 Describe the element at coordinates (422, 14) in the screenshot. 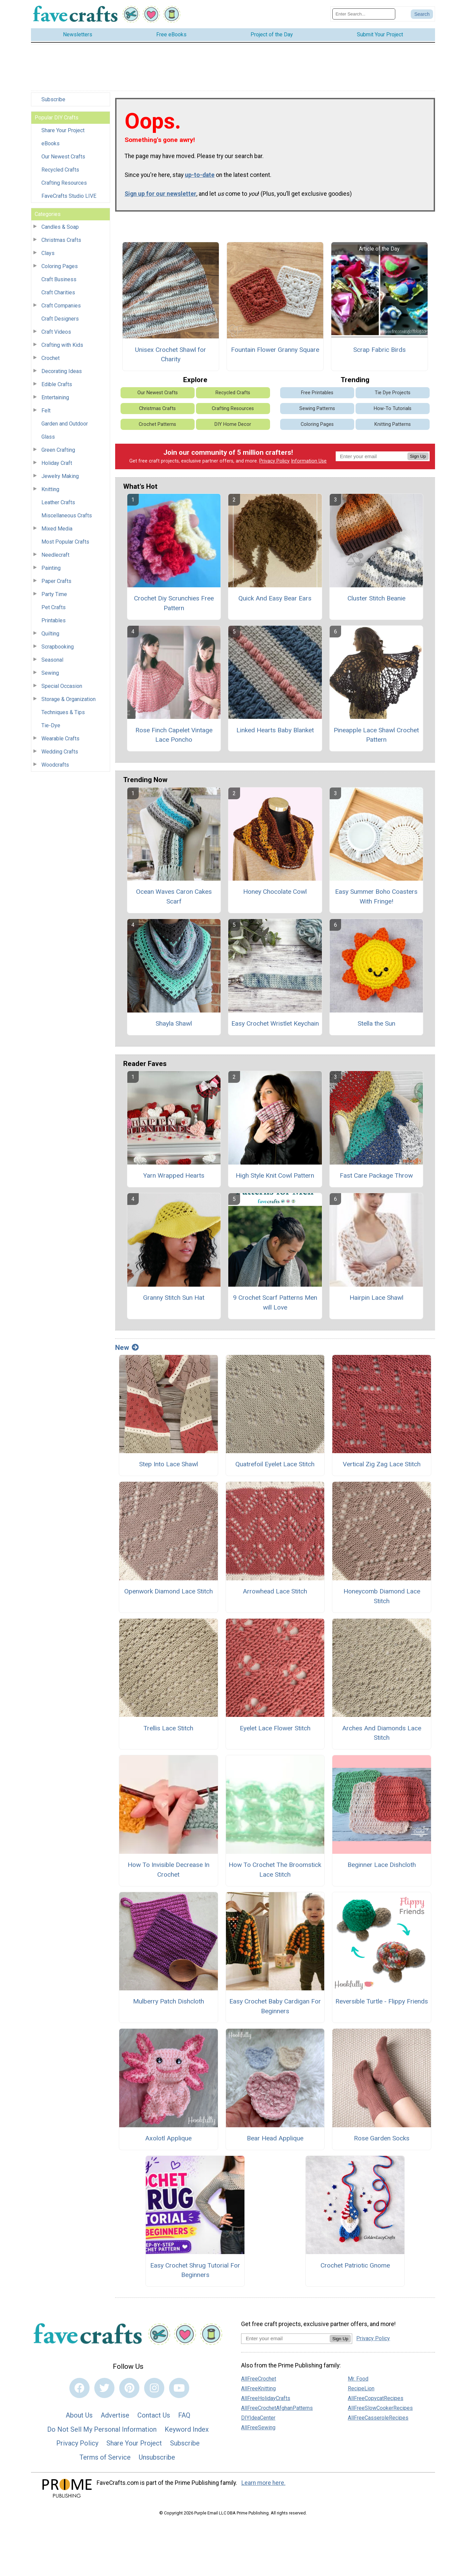

I see `[Submit Search]` at that location.